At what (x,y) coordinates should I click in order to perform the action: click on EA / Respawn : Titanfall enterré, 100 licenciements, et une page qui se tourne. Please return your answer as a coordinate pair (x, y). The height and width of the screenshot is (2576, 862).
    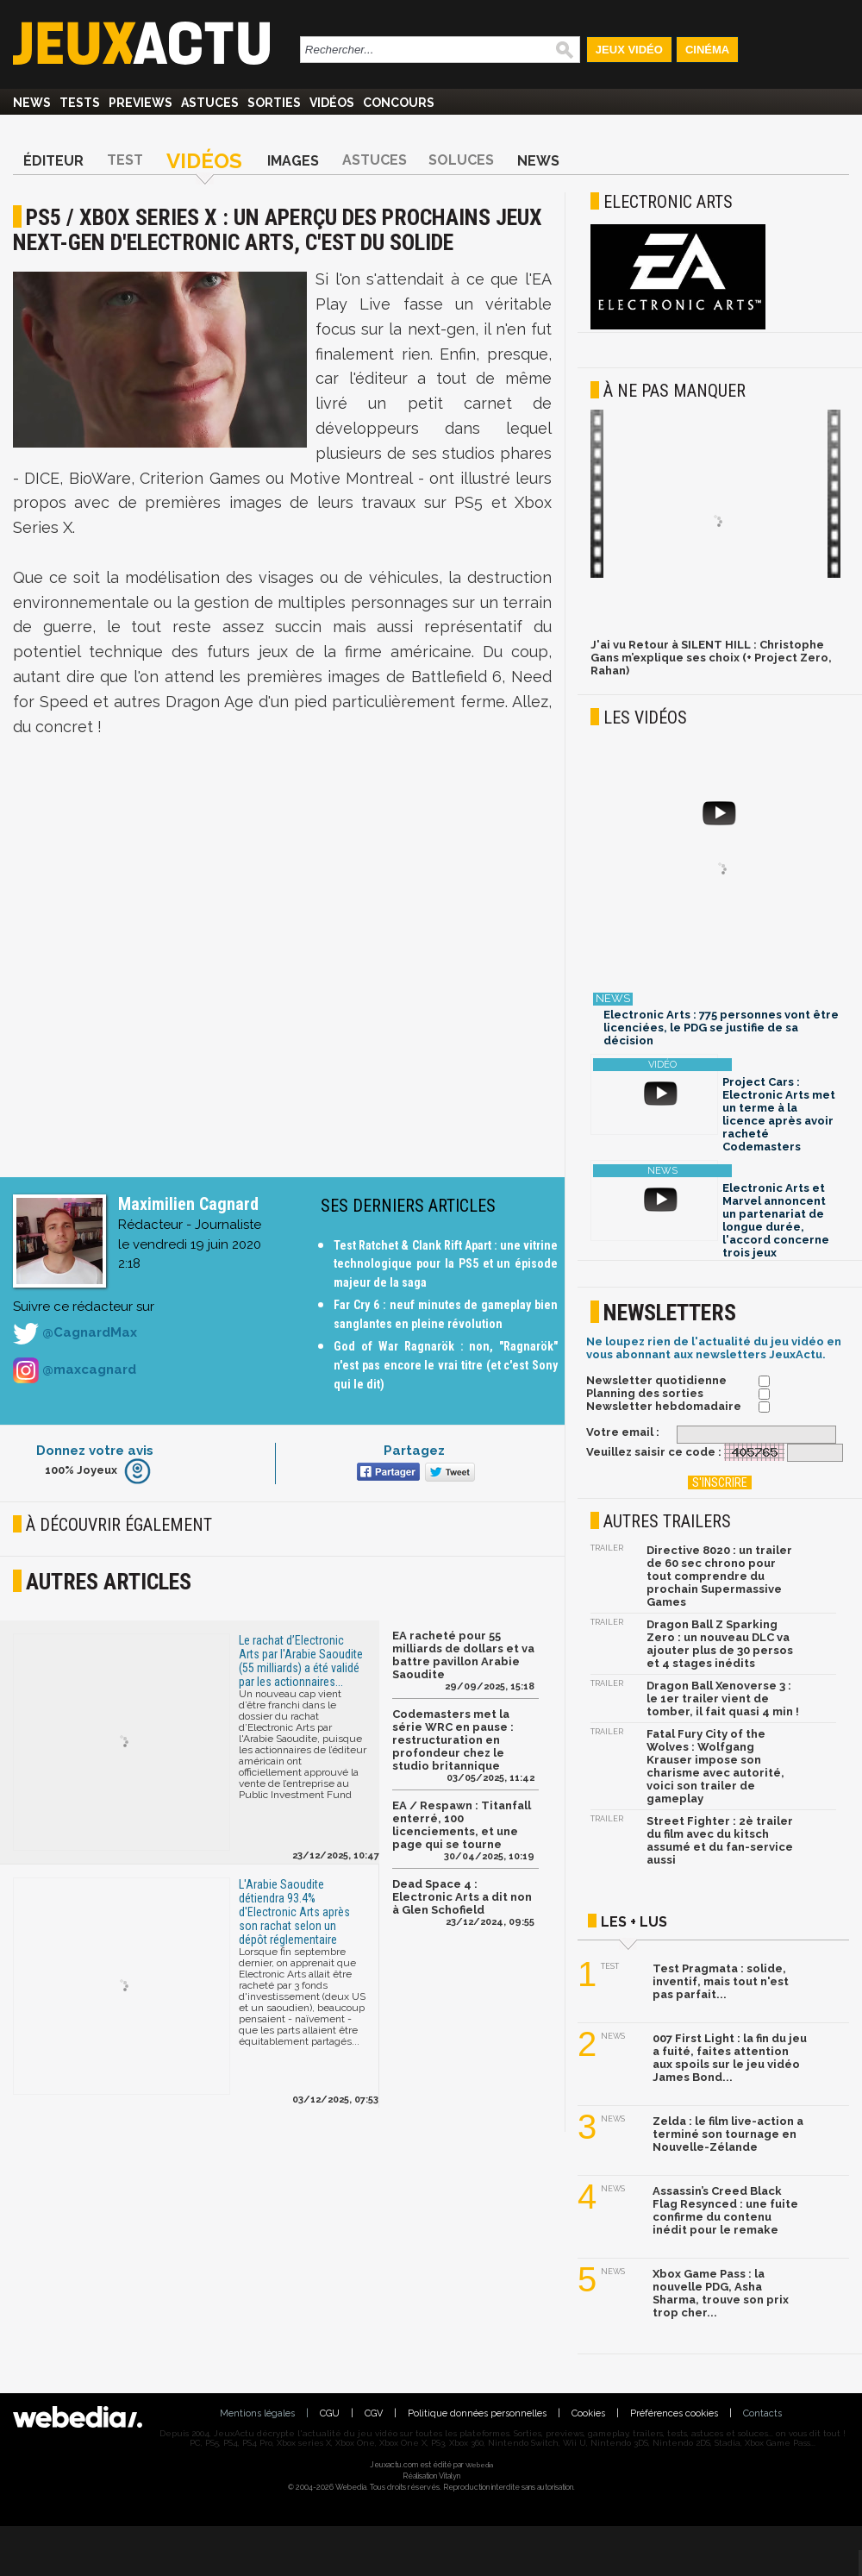
    Looking at the image, I should click on (461, 1825).